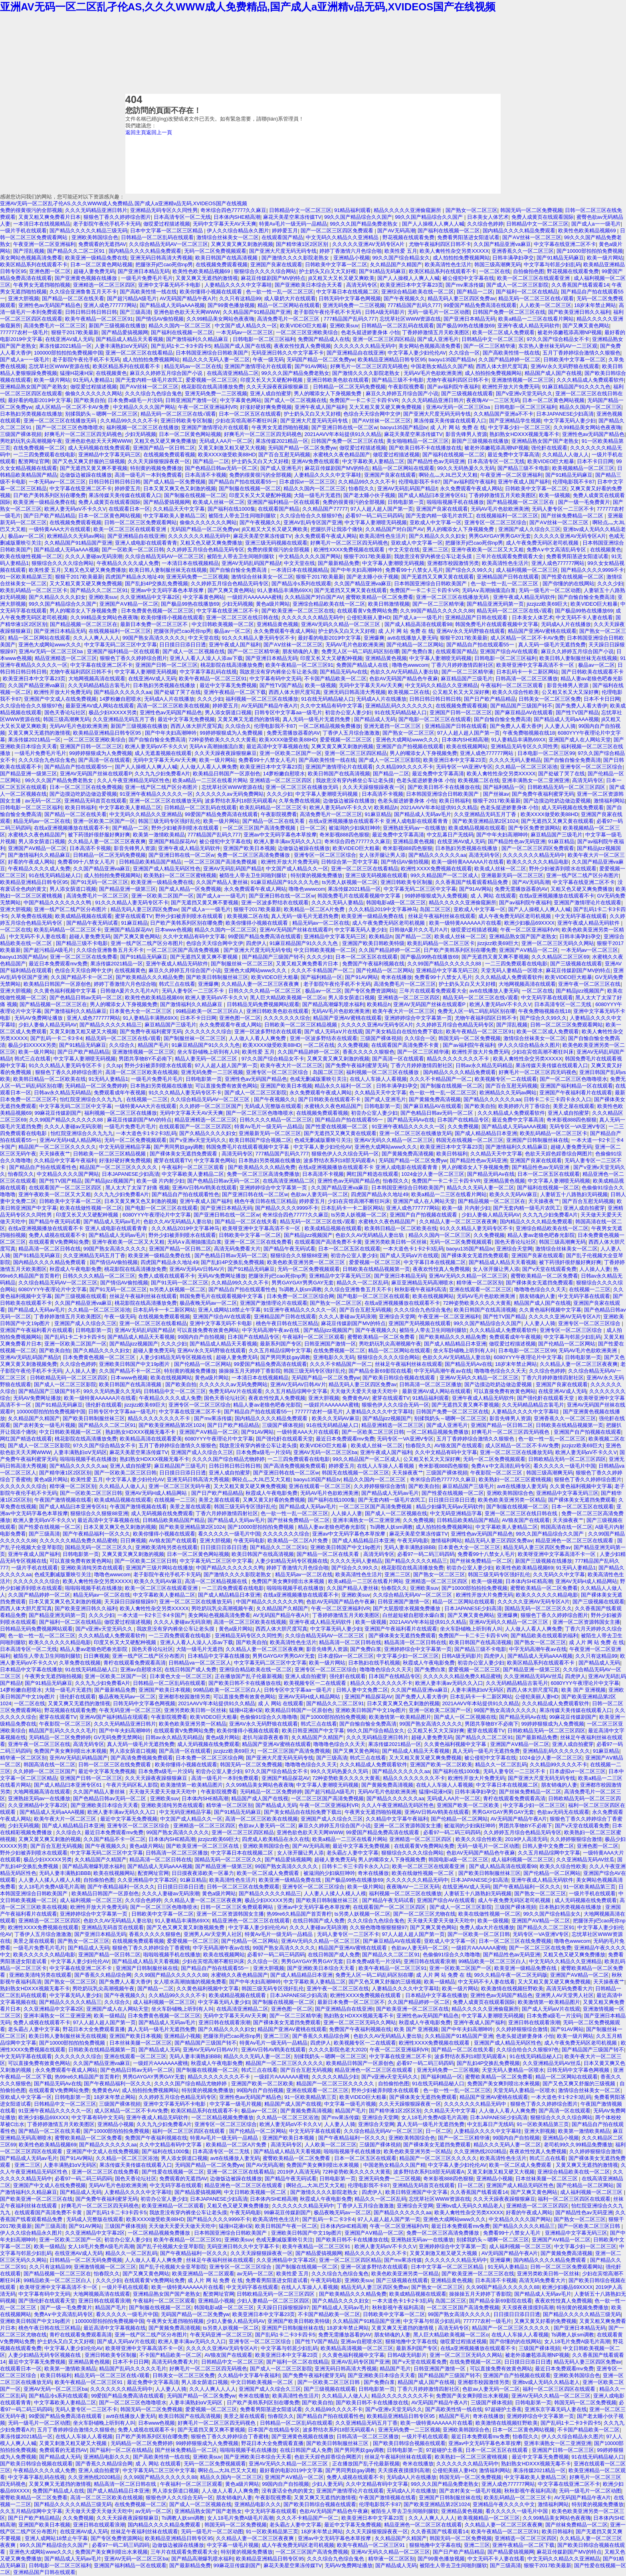 Image resolution: width=626 pixels, height=2576 pixels. I want to click on 国产精品久久久久9999不卡, so click(592, 570).